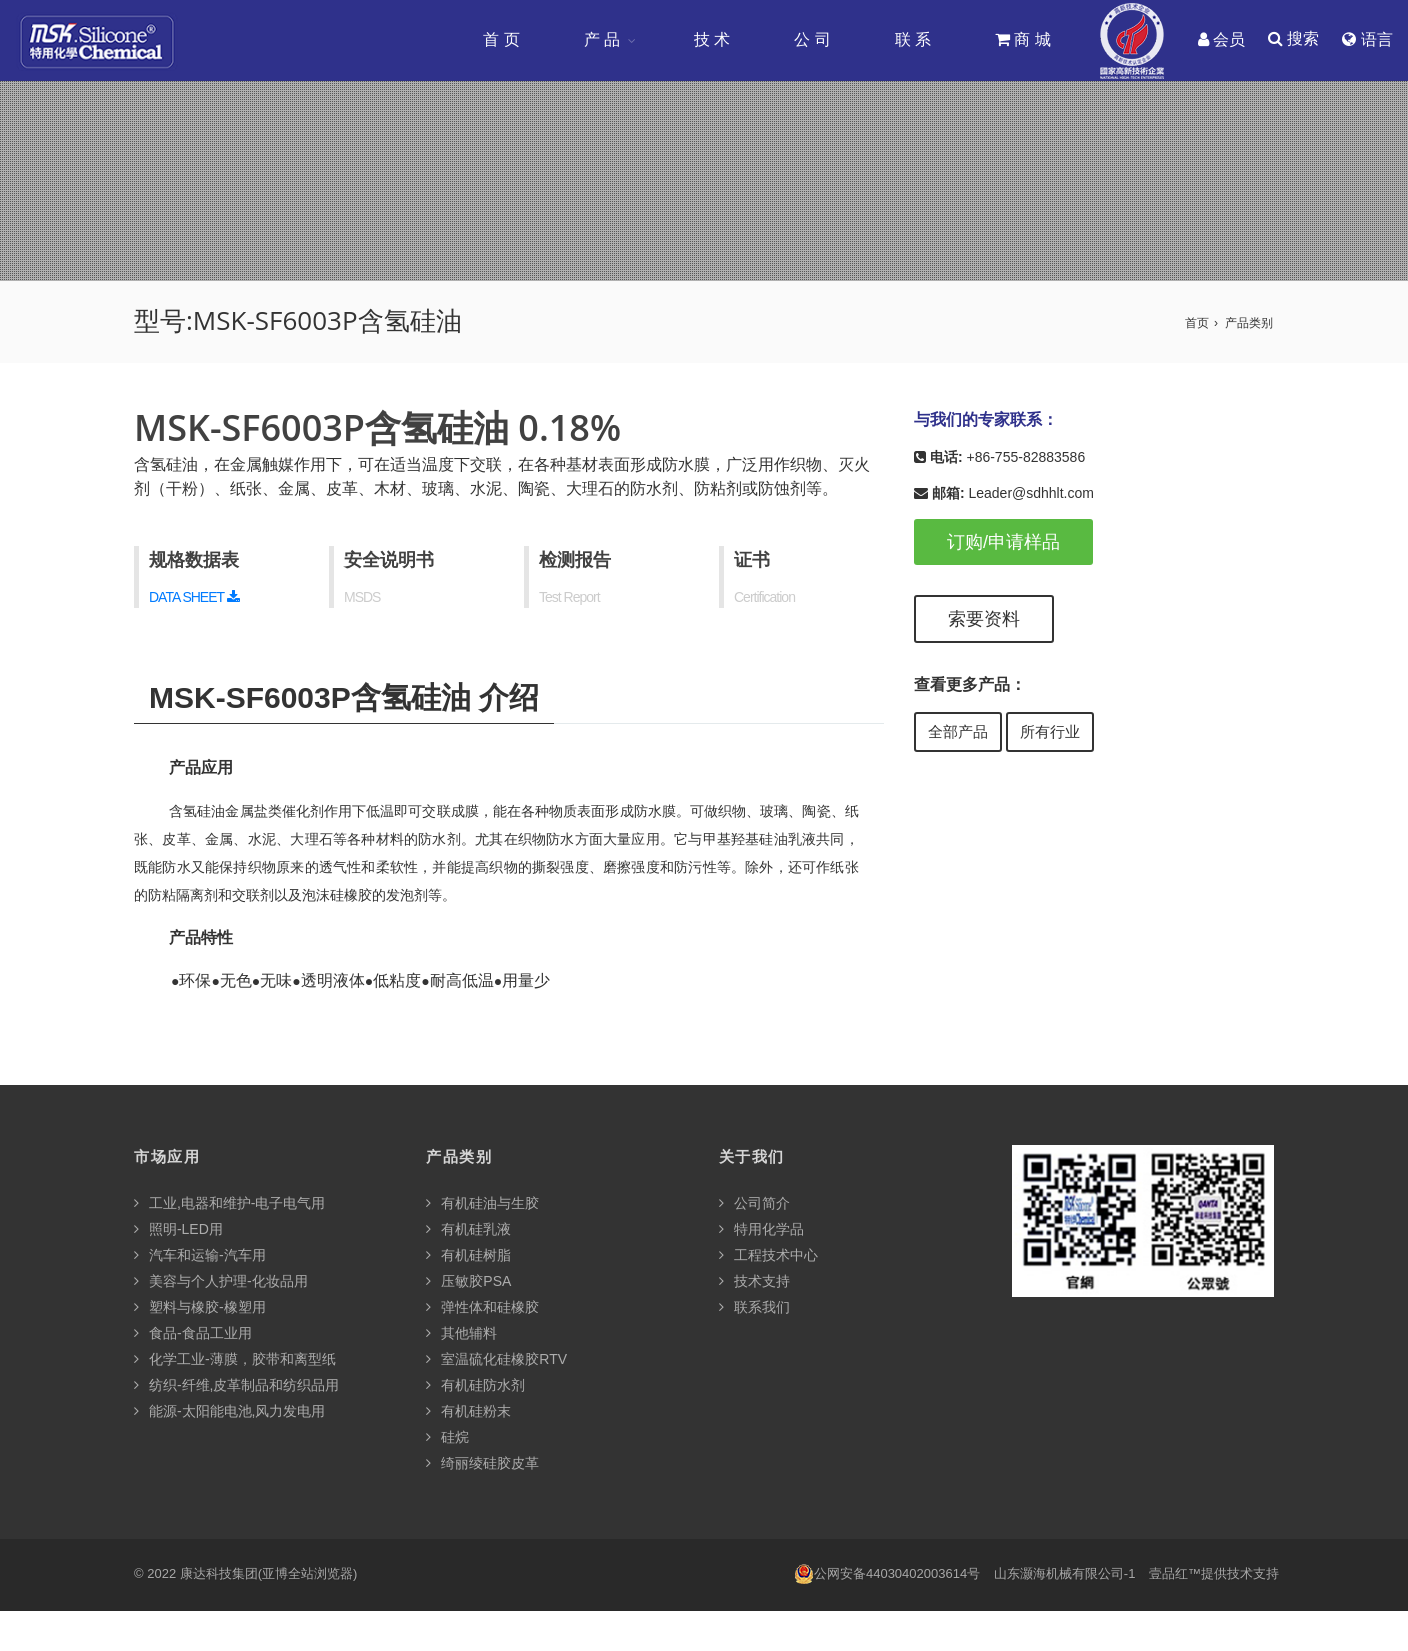 This screenshot has height=1651, width=1408. What do you see at coordinates (482, 1464) in the screenshot?
I see `绮丽绫硅胶皮革` at bounding box center [482, 1464].